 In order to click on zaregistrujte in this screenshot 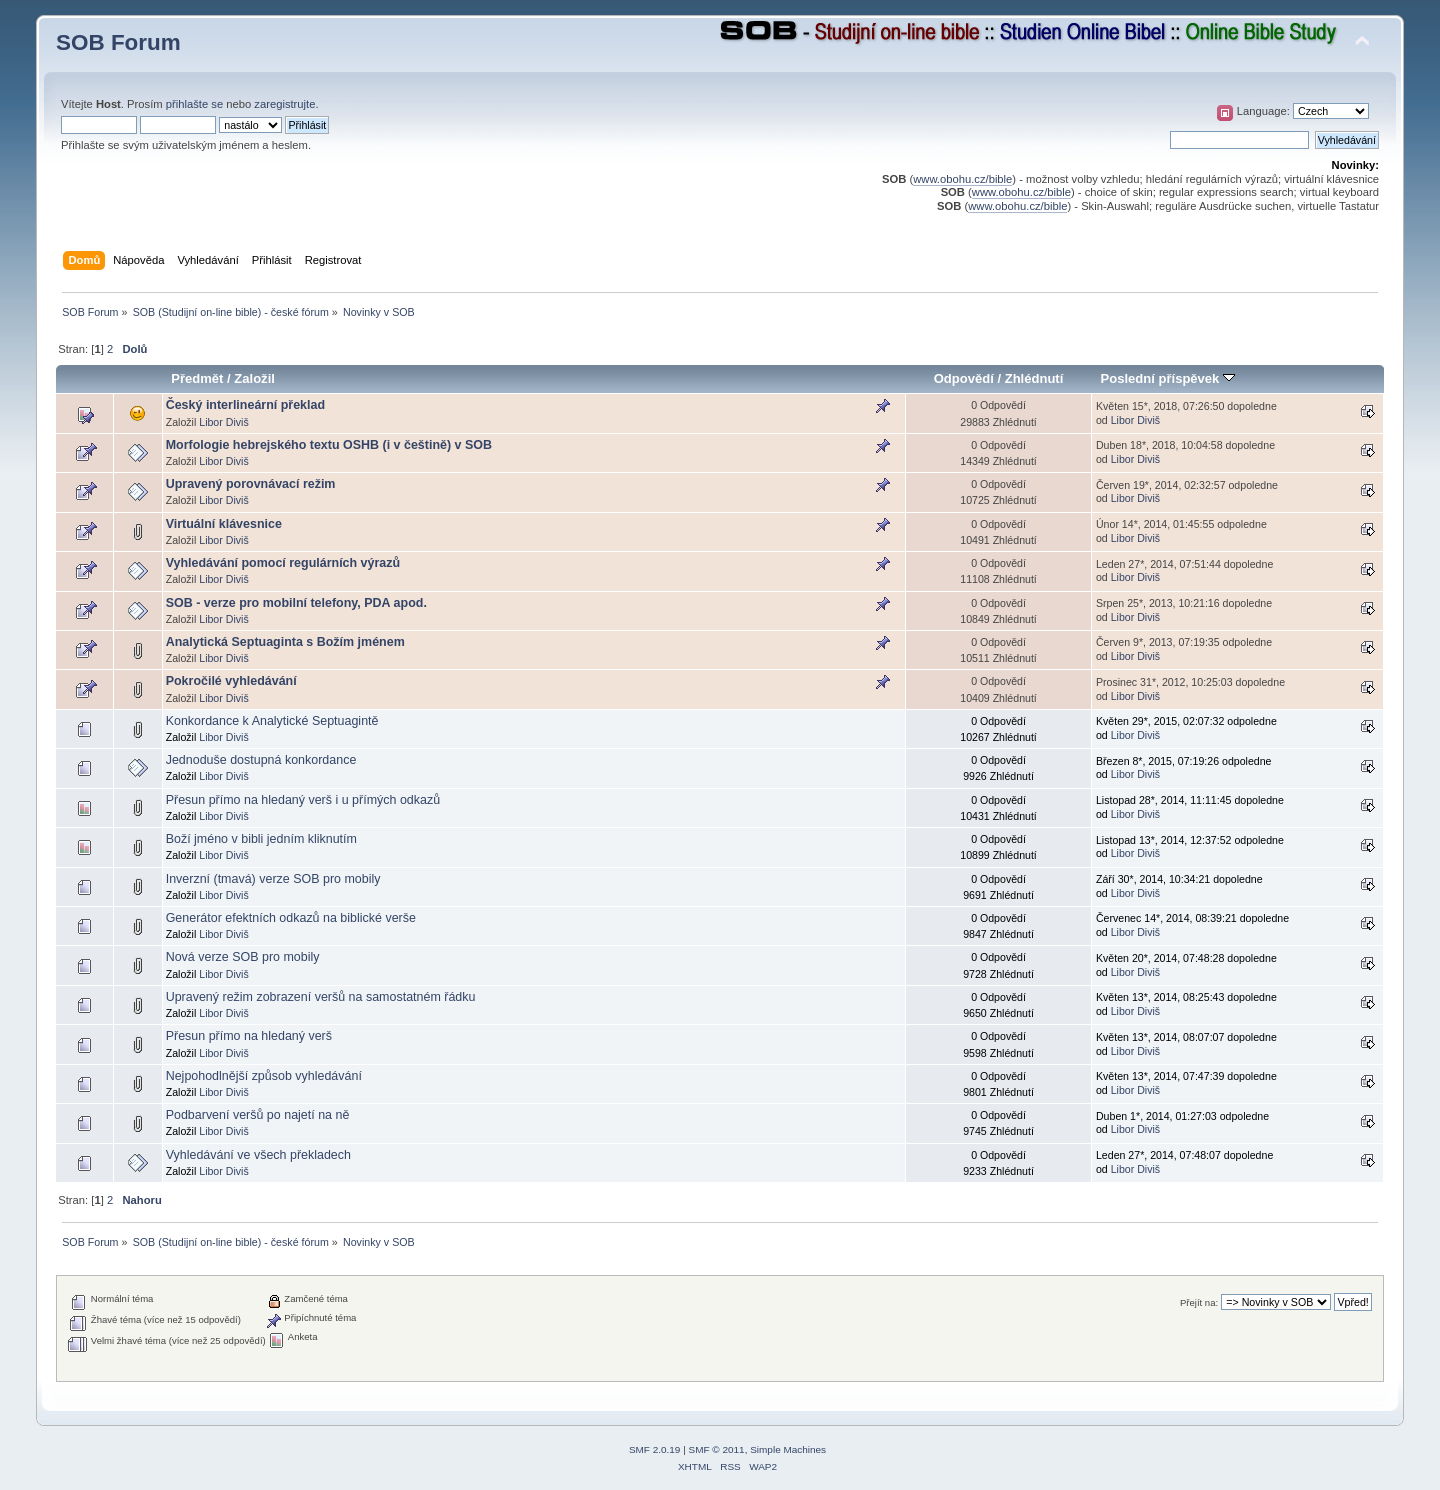, I will do `click(284, 104)`.